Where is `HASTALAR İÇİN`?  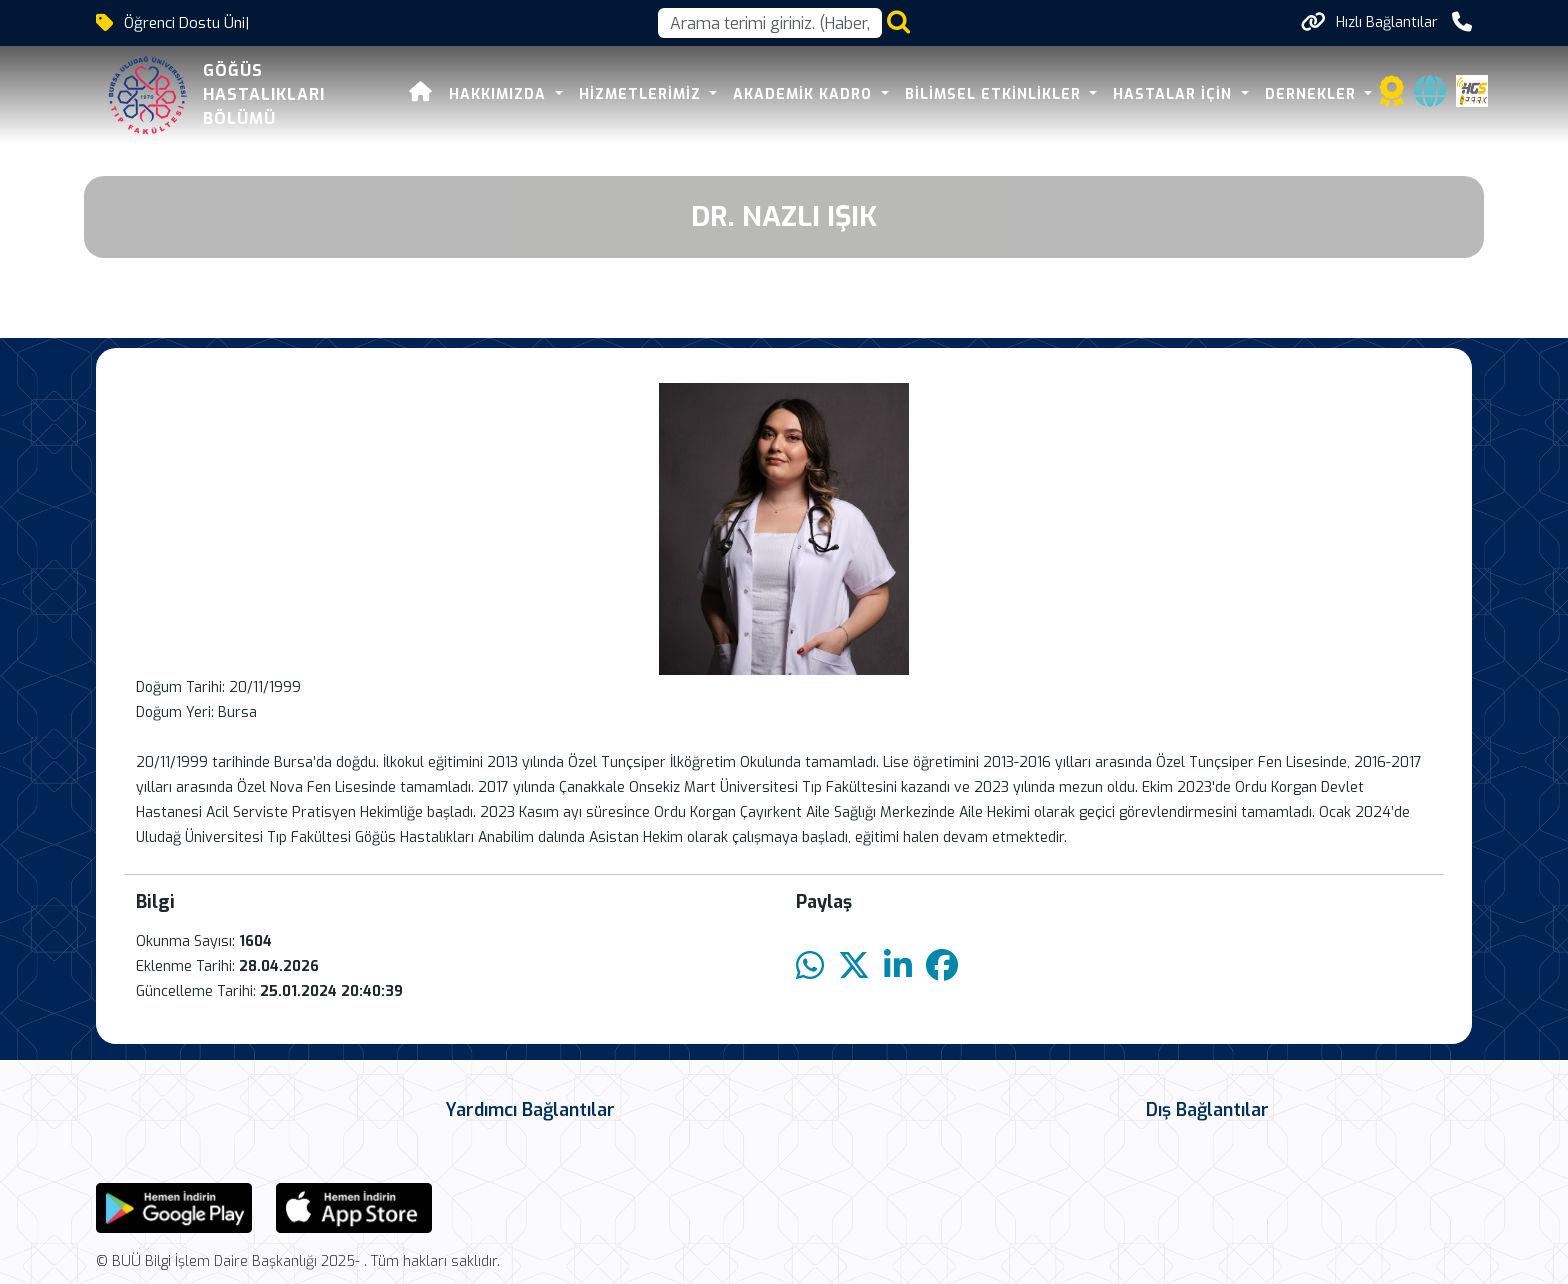 HASTALAR İÇİN is located at coordinates (1147, 94).